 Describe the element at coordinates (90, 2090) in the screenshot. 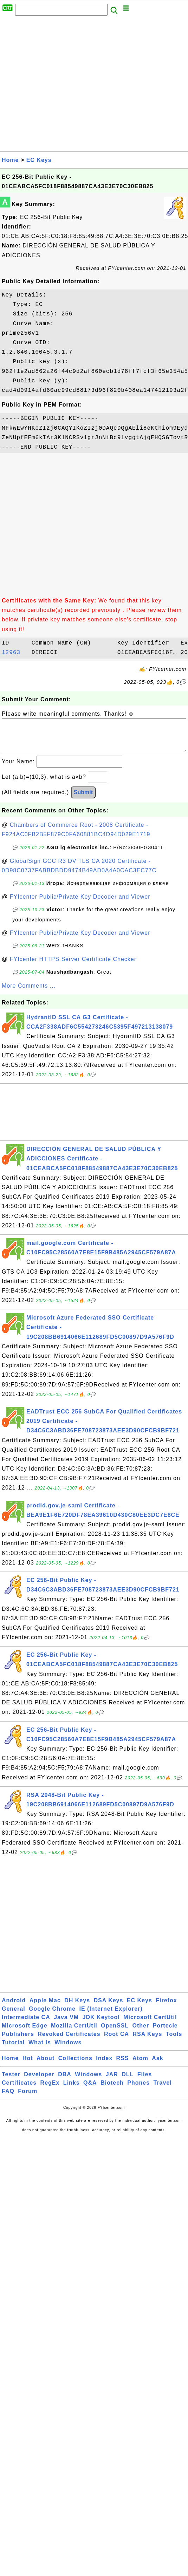

I see `Q&A` at that location.